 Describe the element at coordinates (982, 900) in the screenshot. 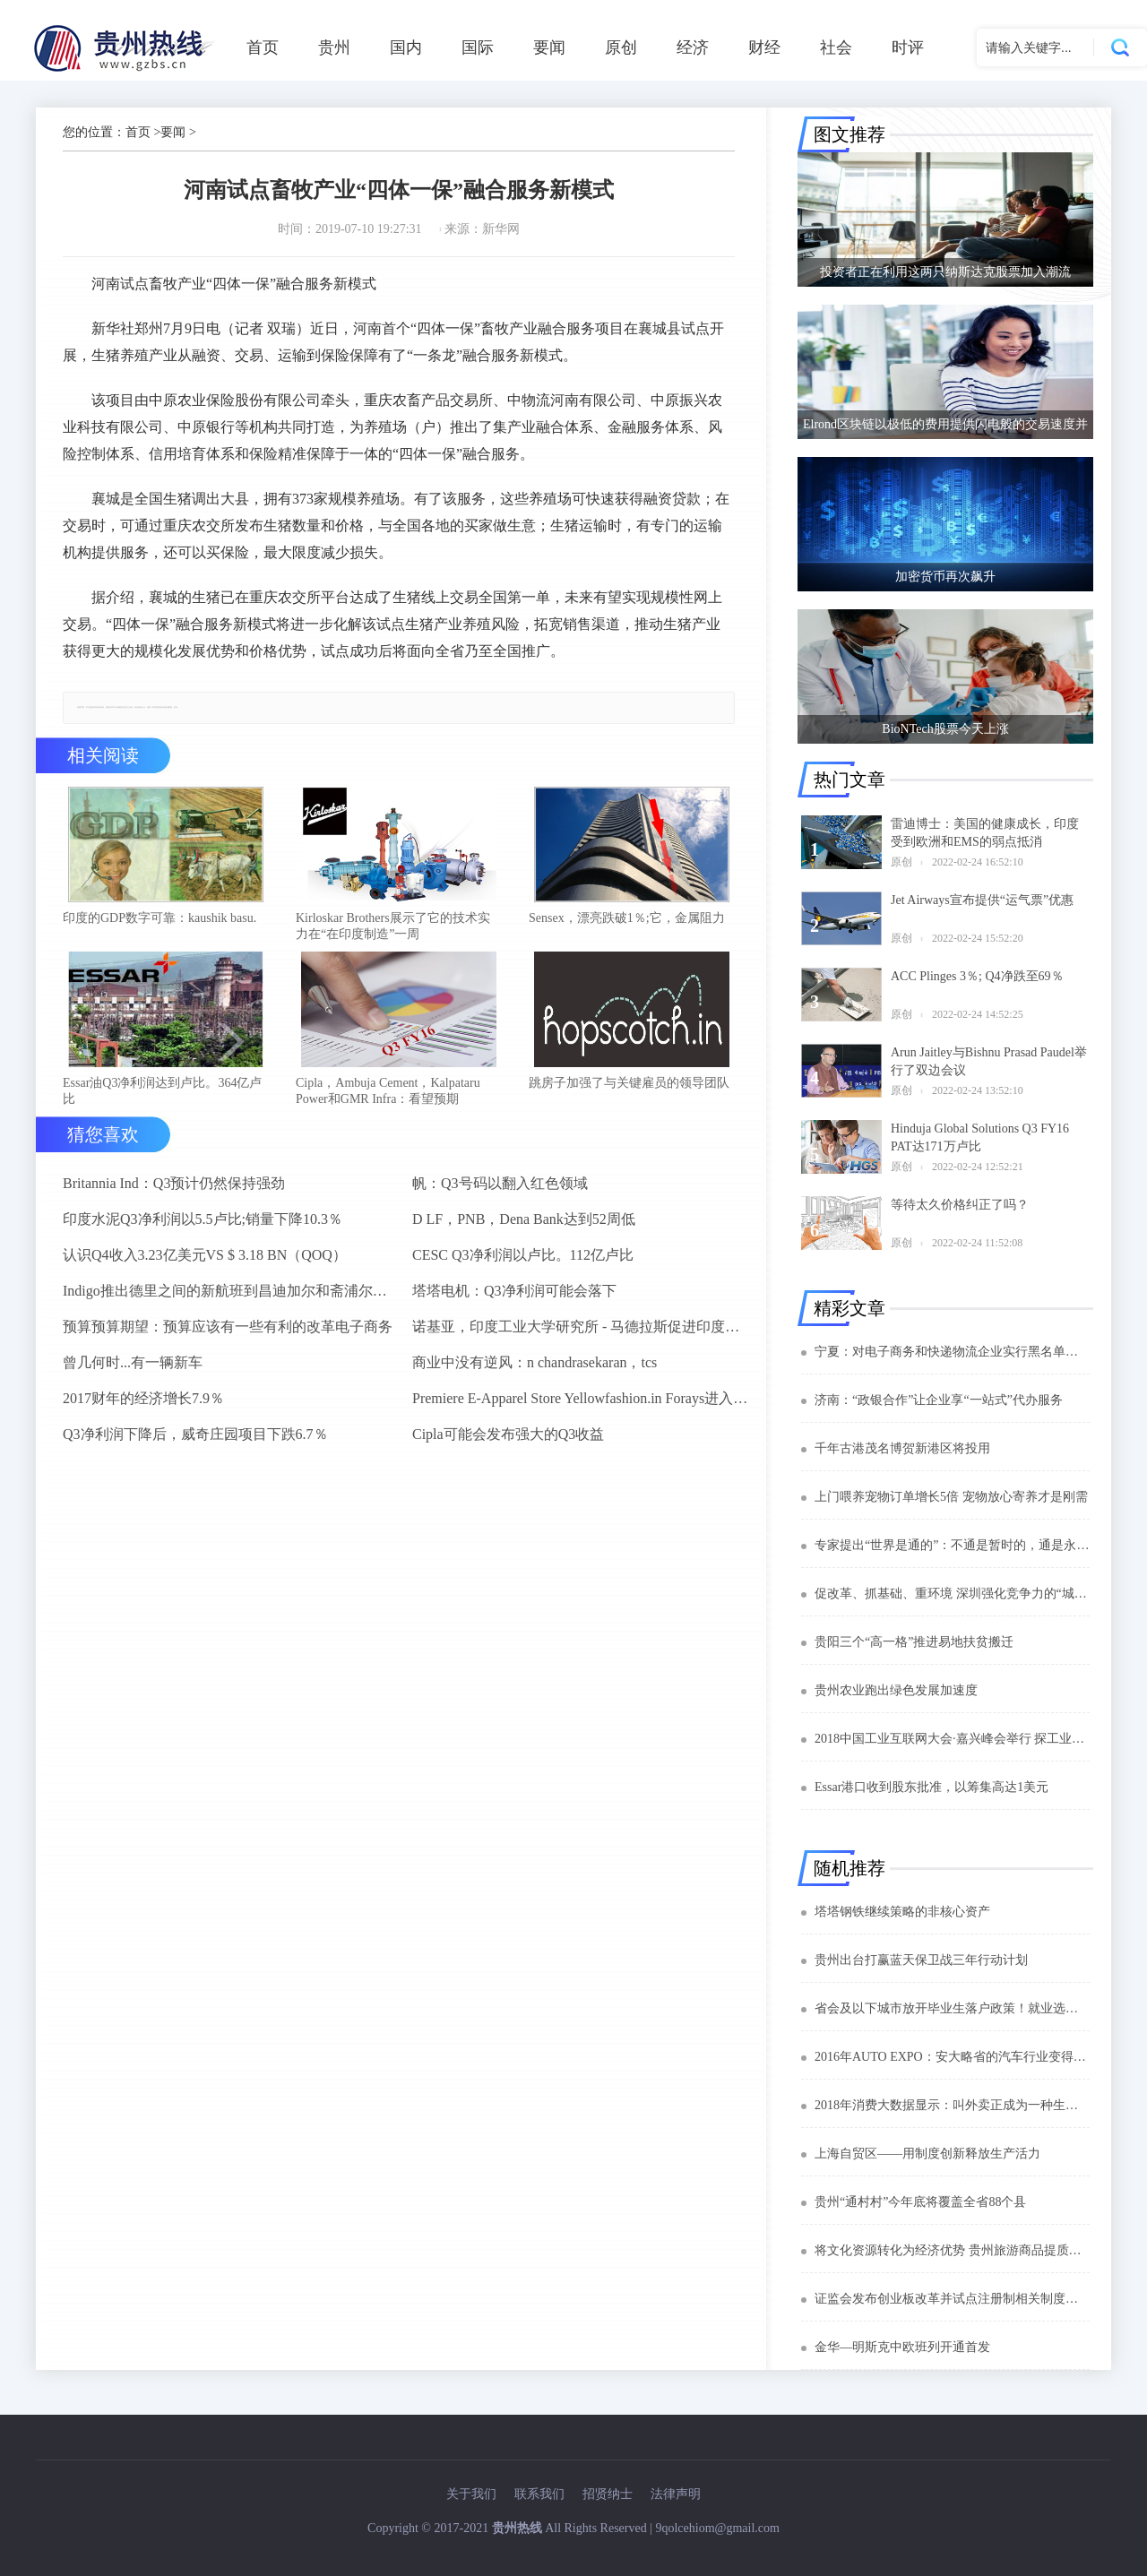

I see `Jet Airways宣布提供“运气票”优惠` at that location.